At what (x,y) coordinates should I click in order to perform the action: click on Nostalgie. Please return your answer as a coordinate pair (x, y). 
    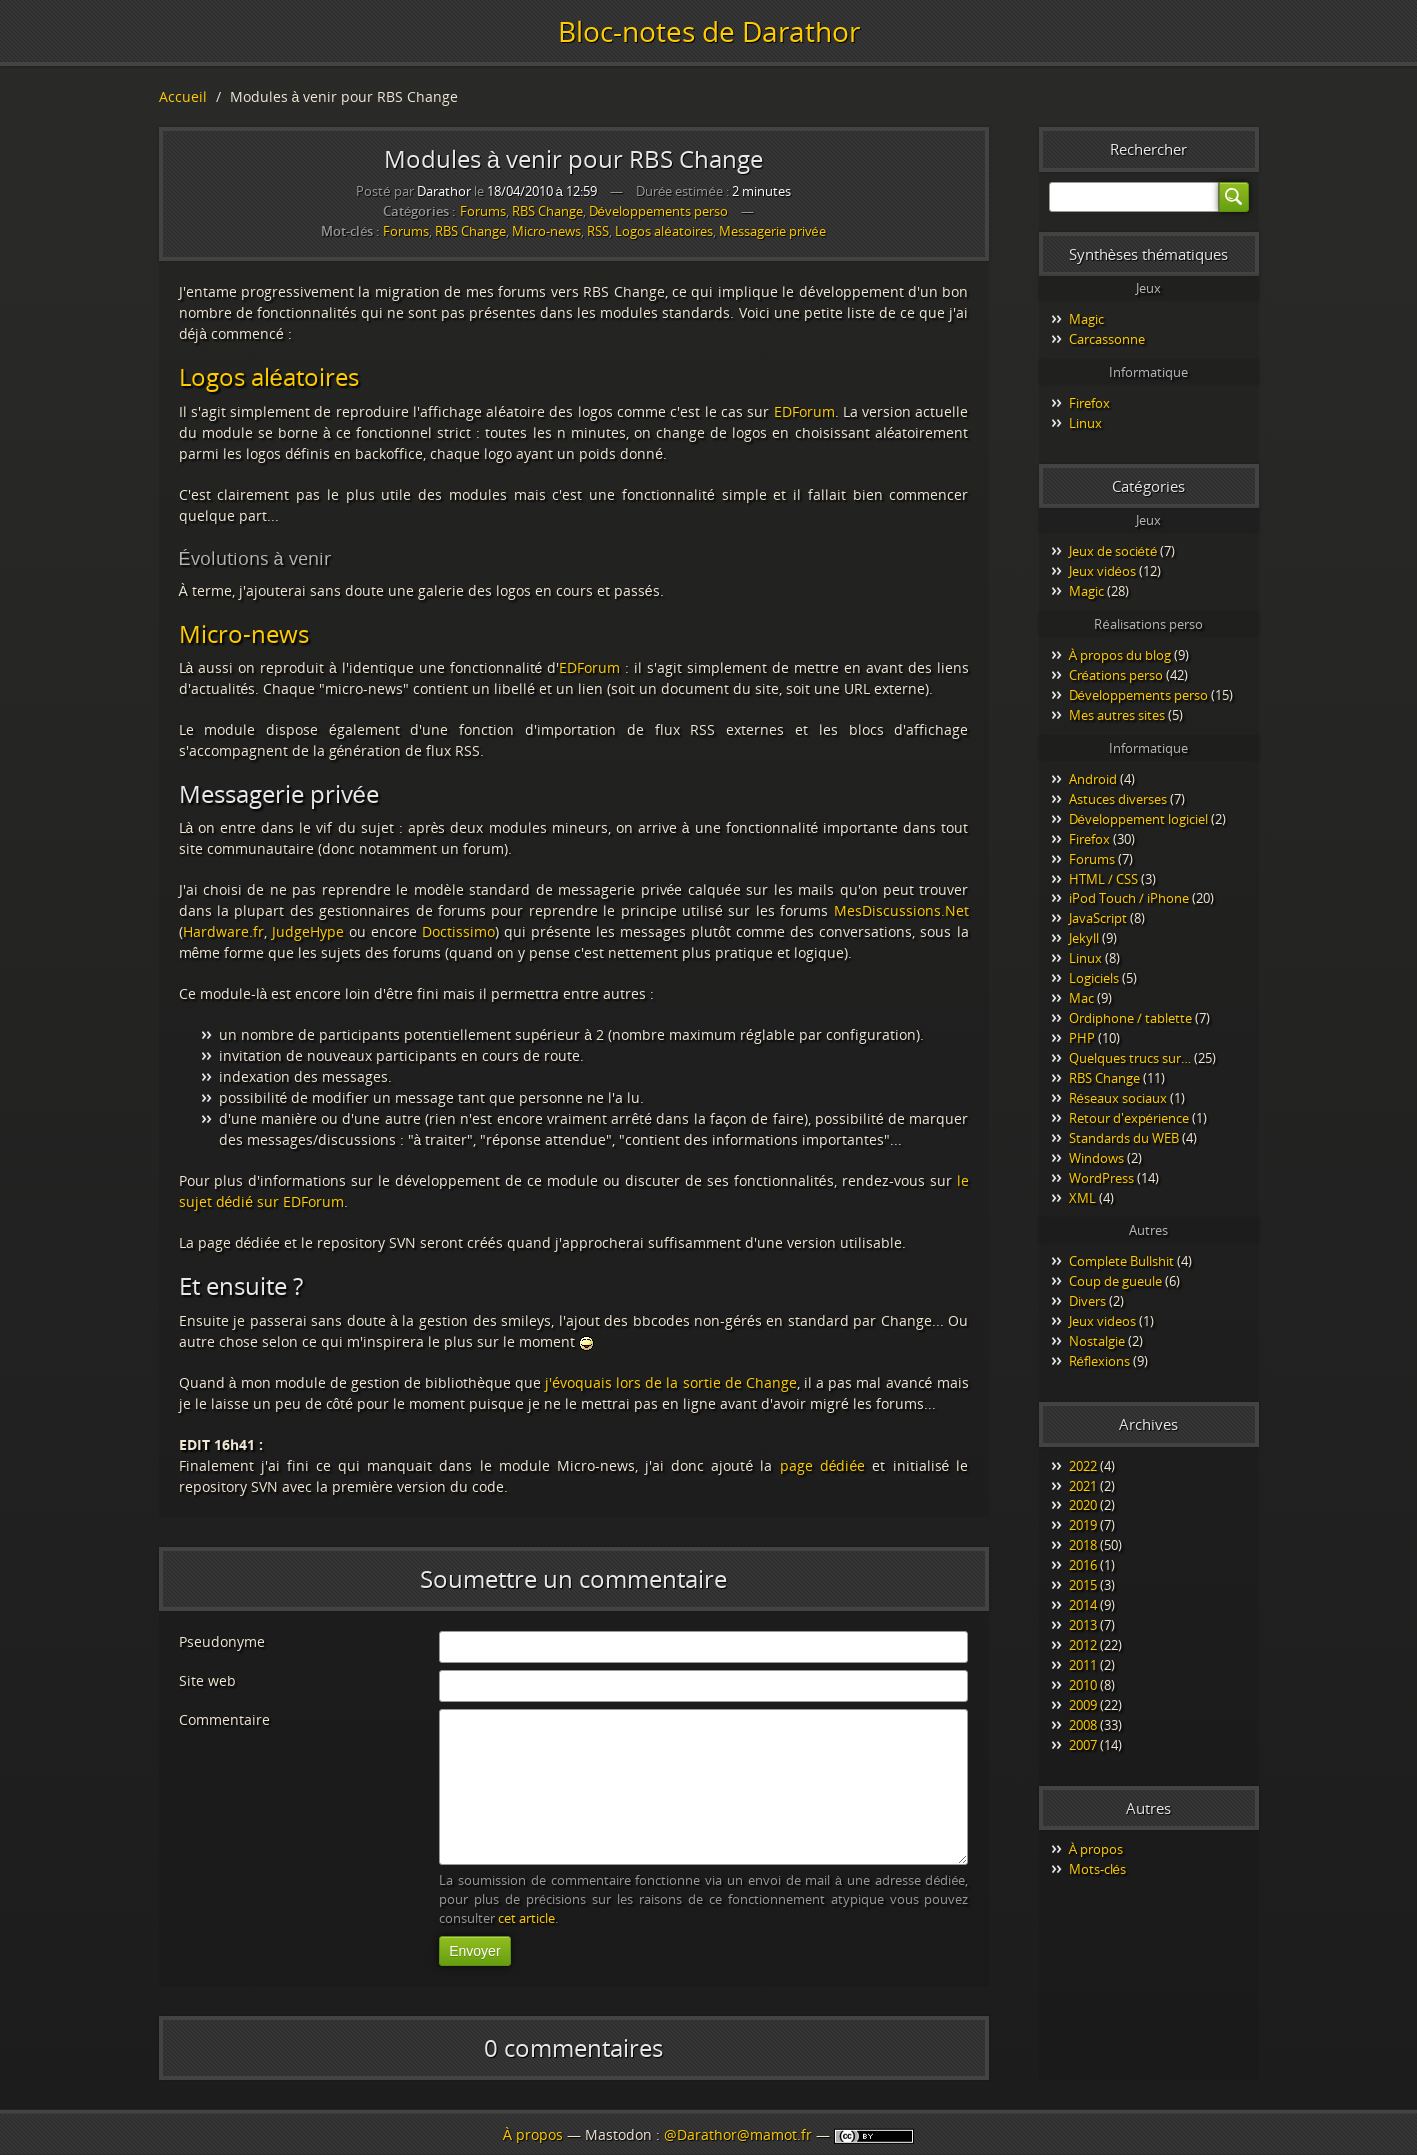
    Looking at the image, I should click on (1097, 1341).